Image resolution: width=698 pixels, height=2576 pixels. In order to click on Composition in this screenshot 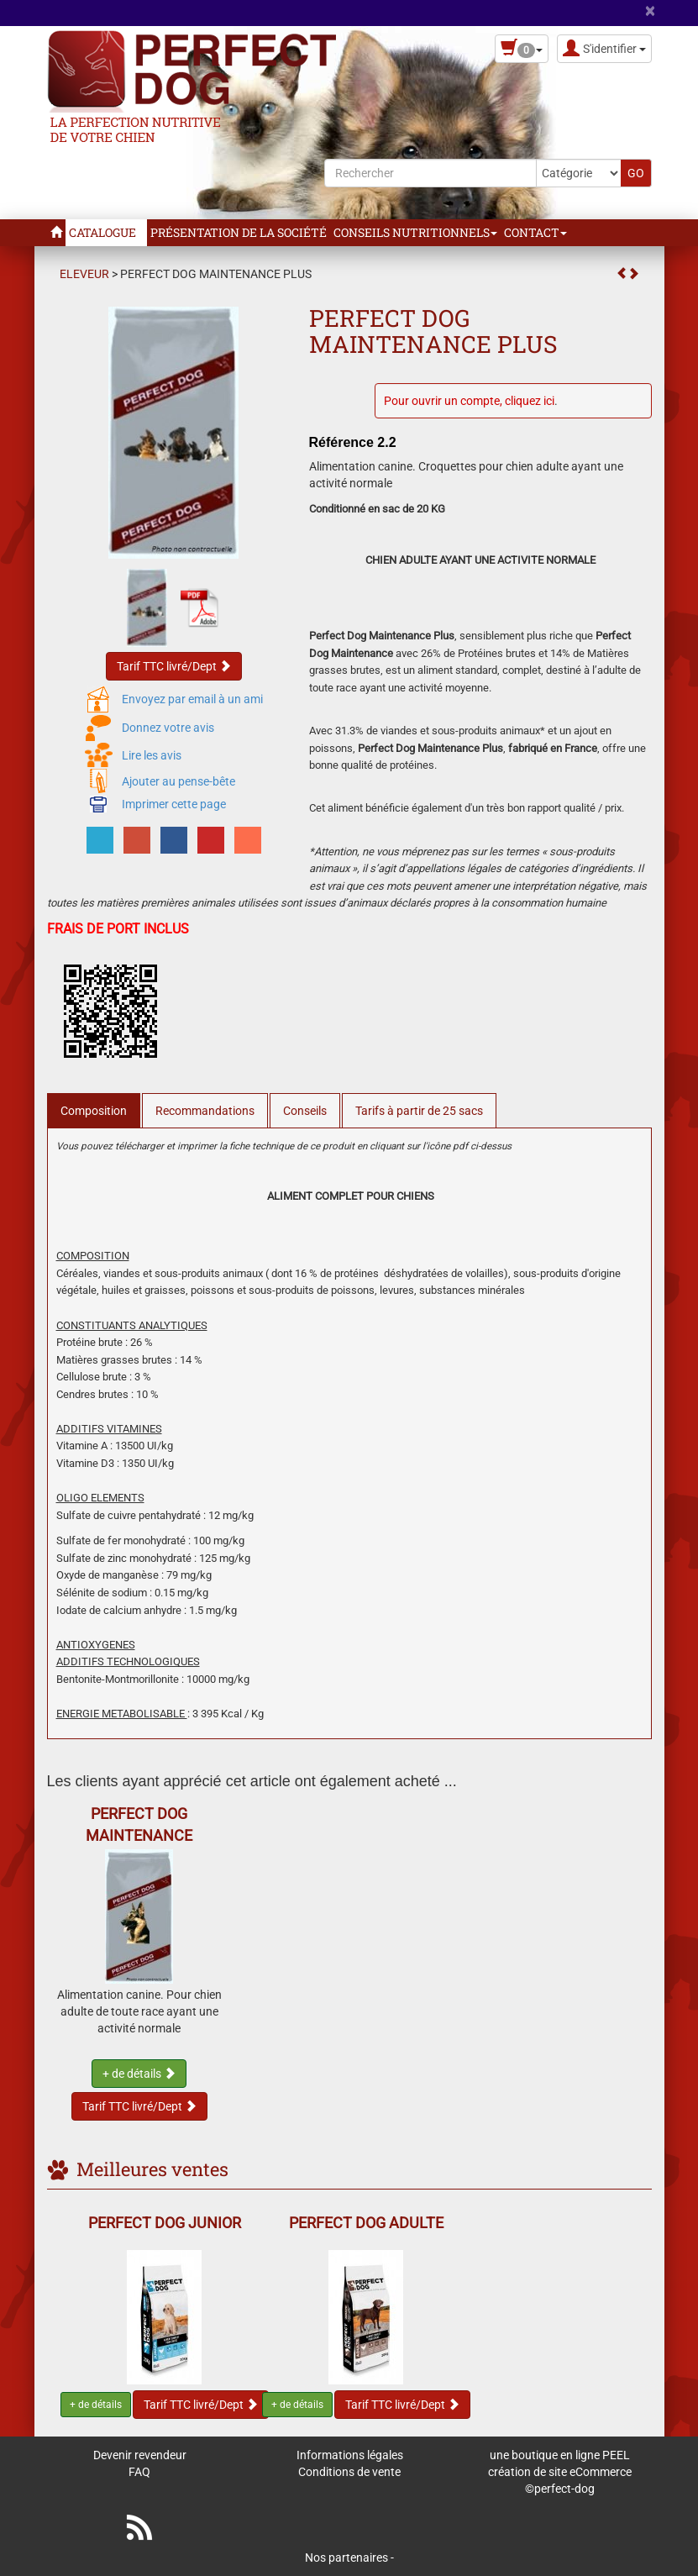, I will do `click(93, 1110)`.